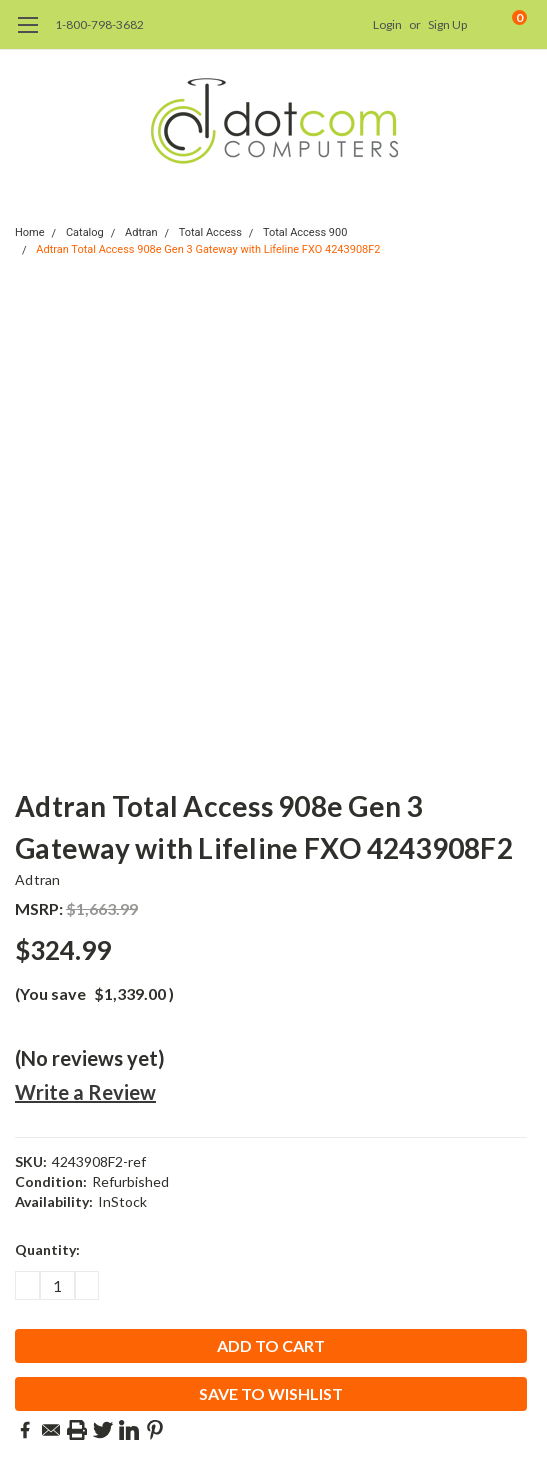 This screenshot has width=547, height=1475. I want to click on Adtran Total Access 908e Gen 3 Gateway with Lifeline FXO 4243908F2, so click(208, 249).